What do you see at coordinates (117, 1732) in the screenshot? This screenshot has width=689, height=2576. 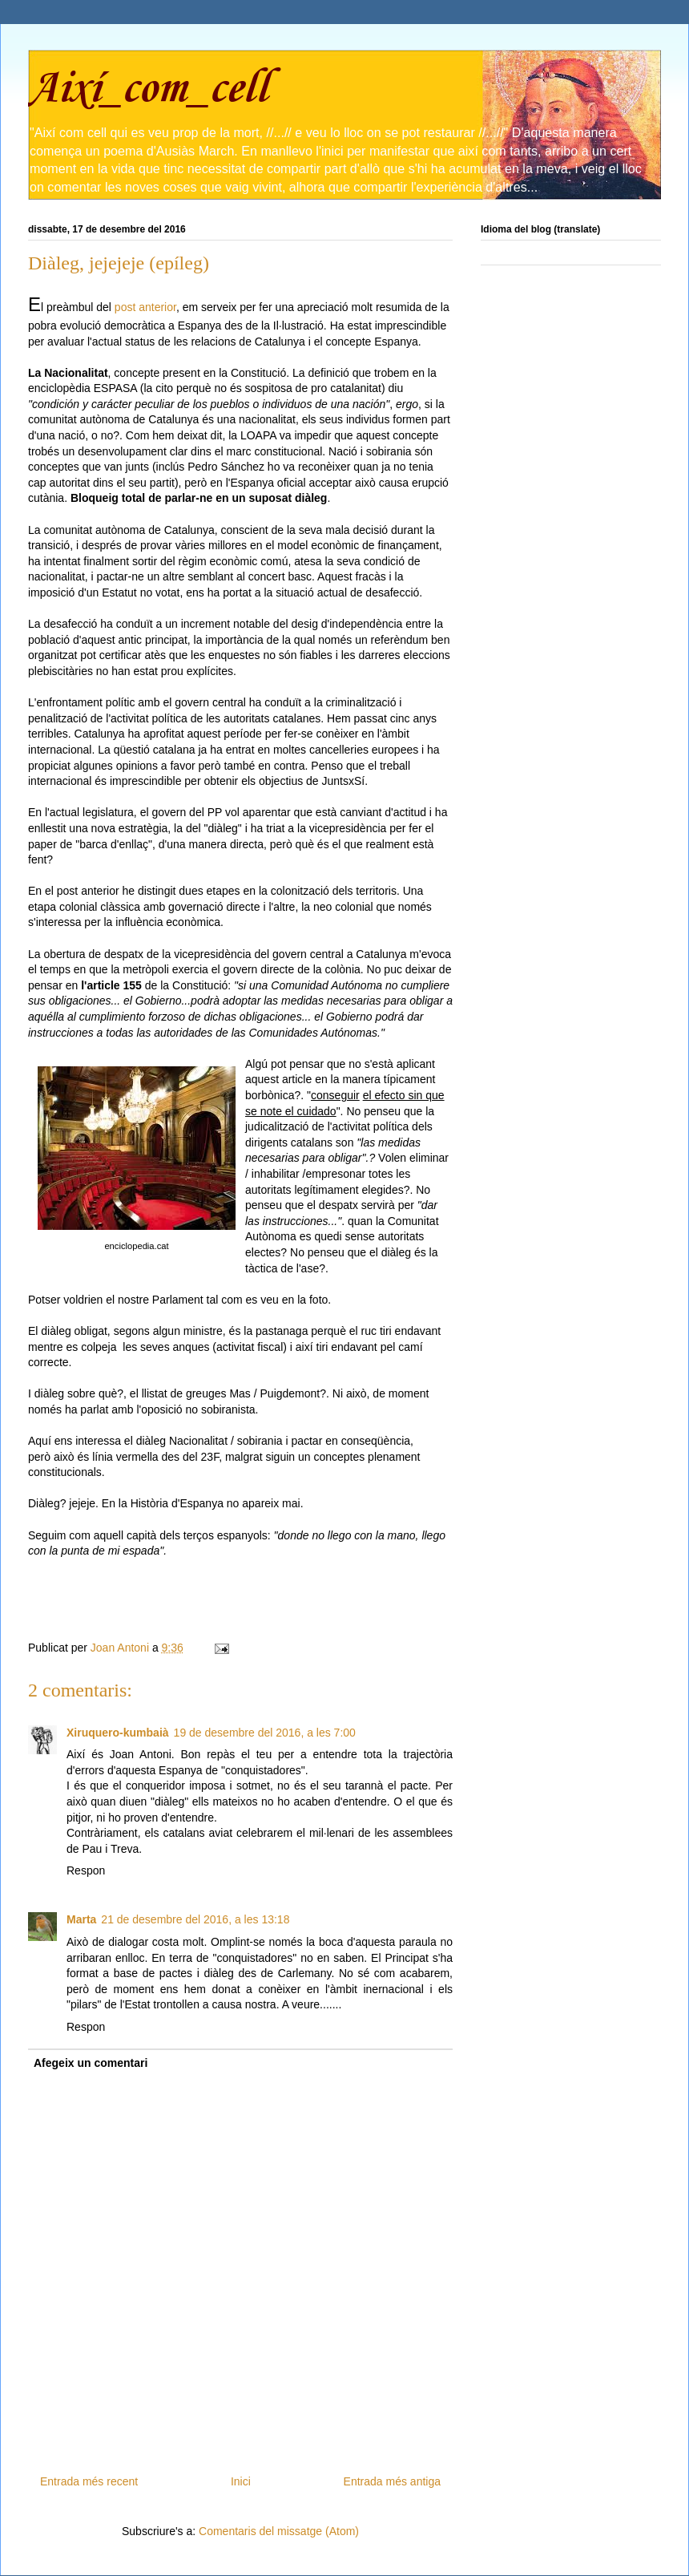 I see `Xiruquero-kumbaià` at bounding box center [117, 1732].